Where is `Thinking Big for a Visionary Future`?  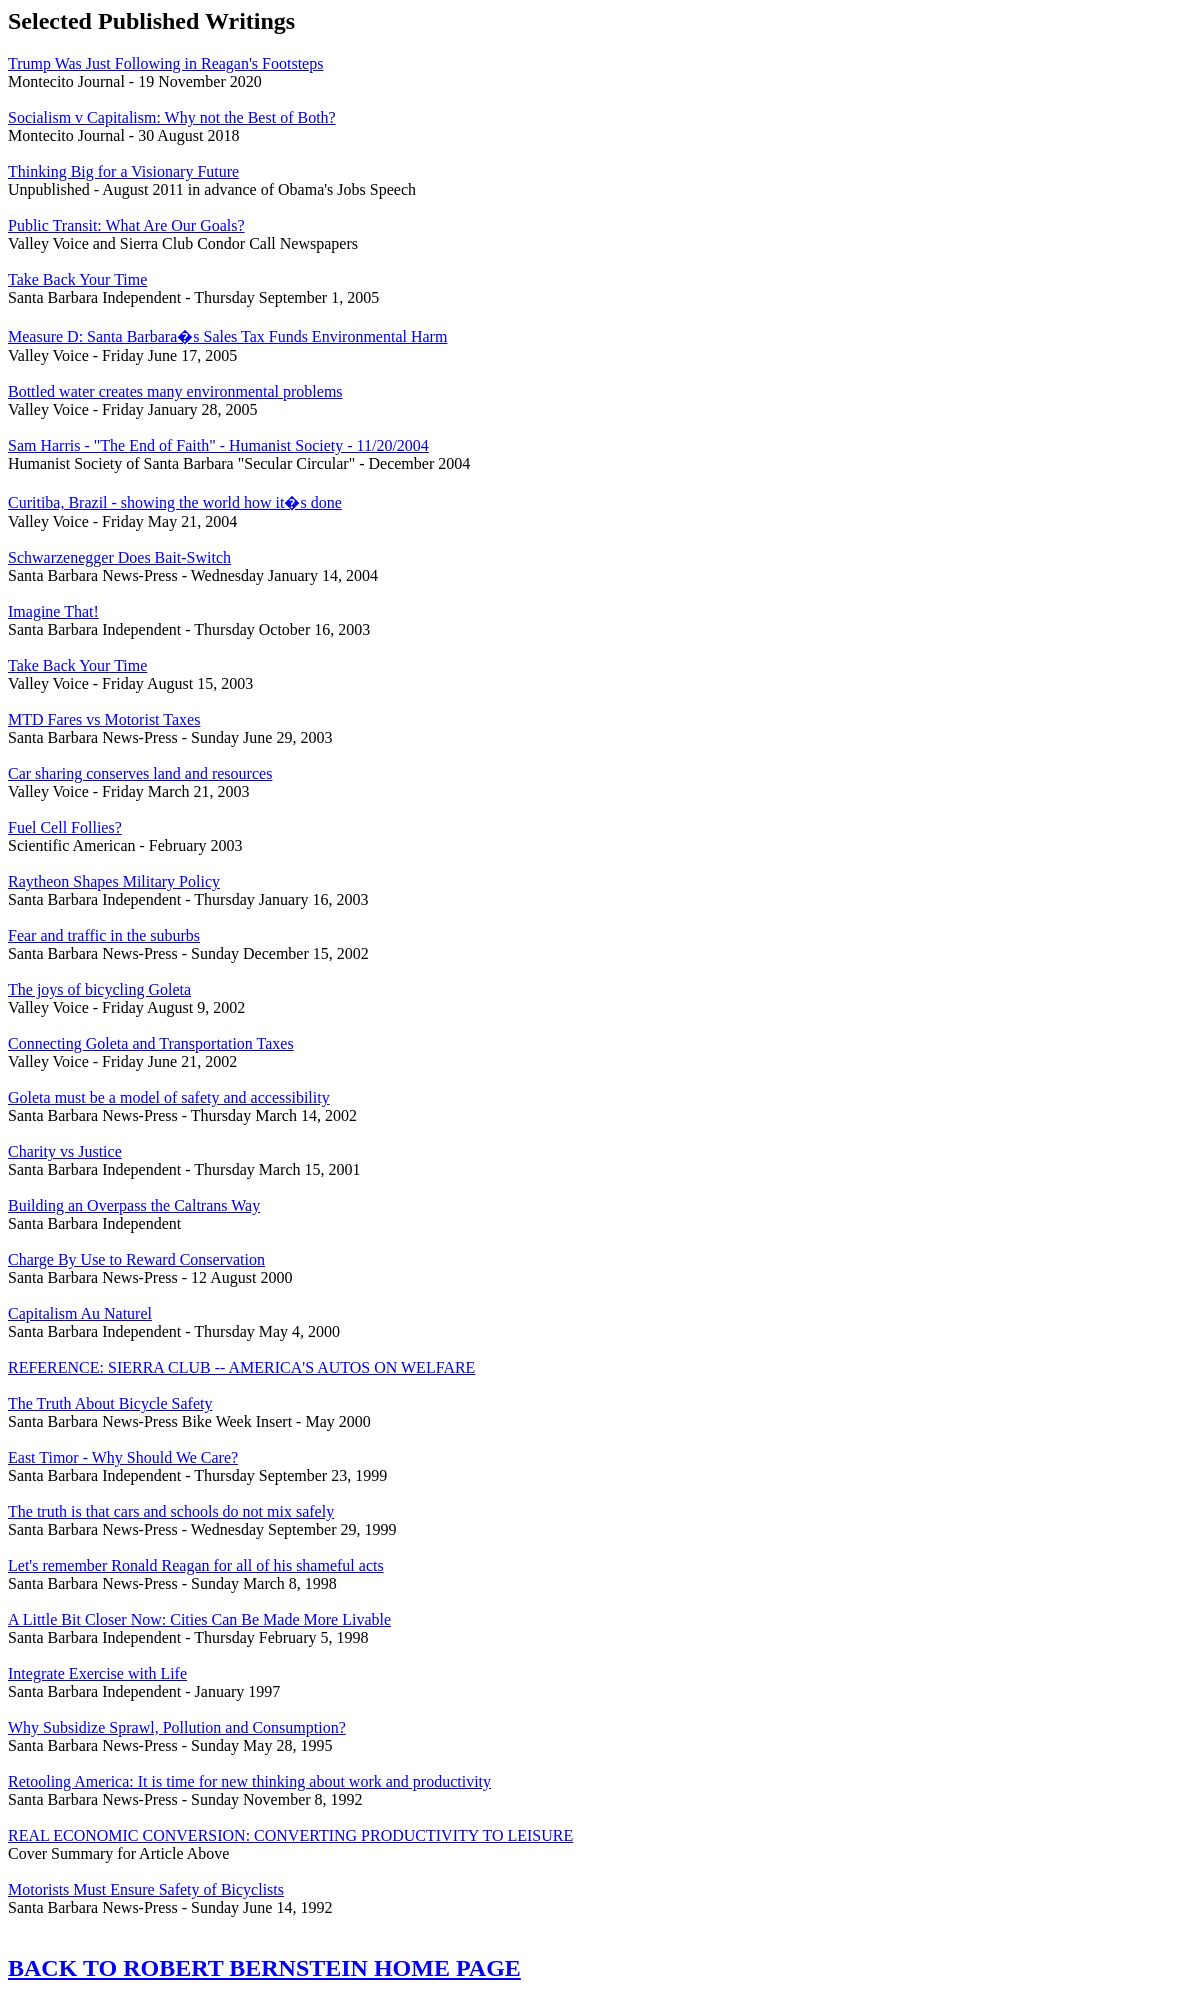
Thinking Big for a Visionary Future is located at coordinates (123, 171).